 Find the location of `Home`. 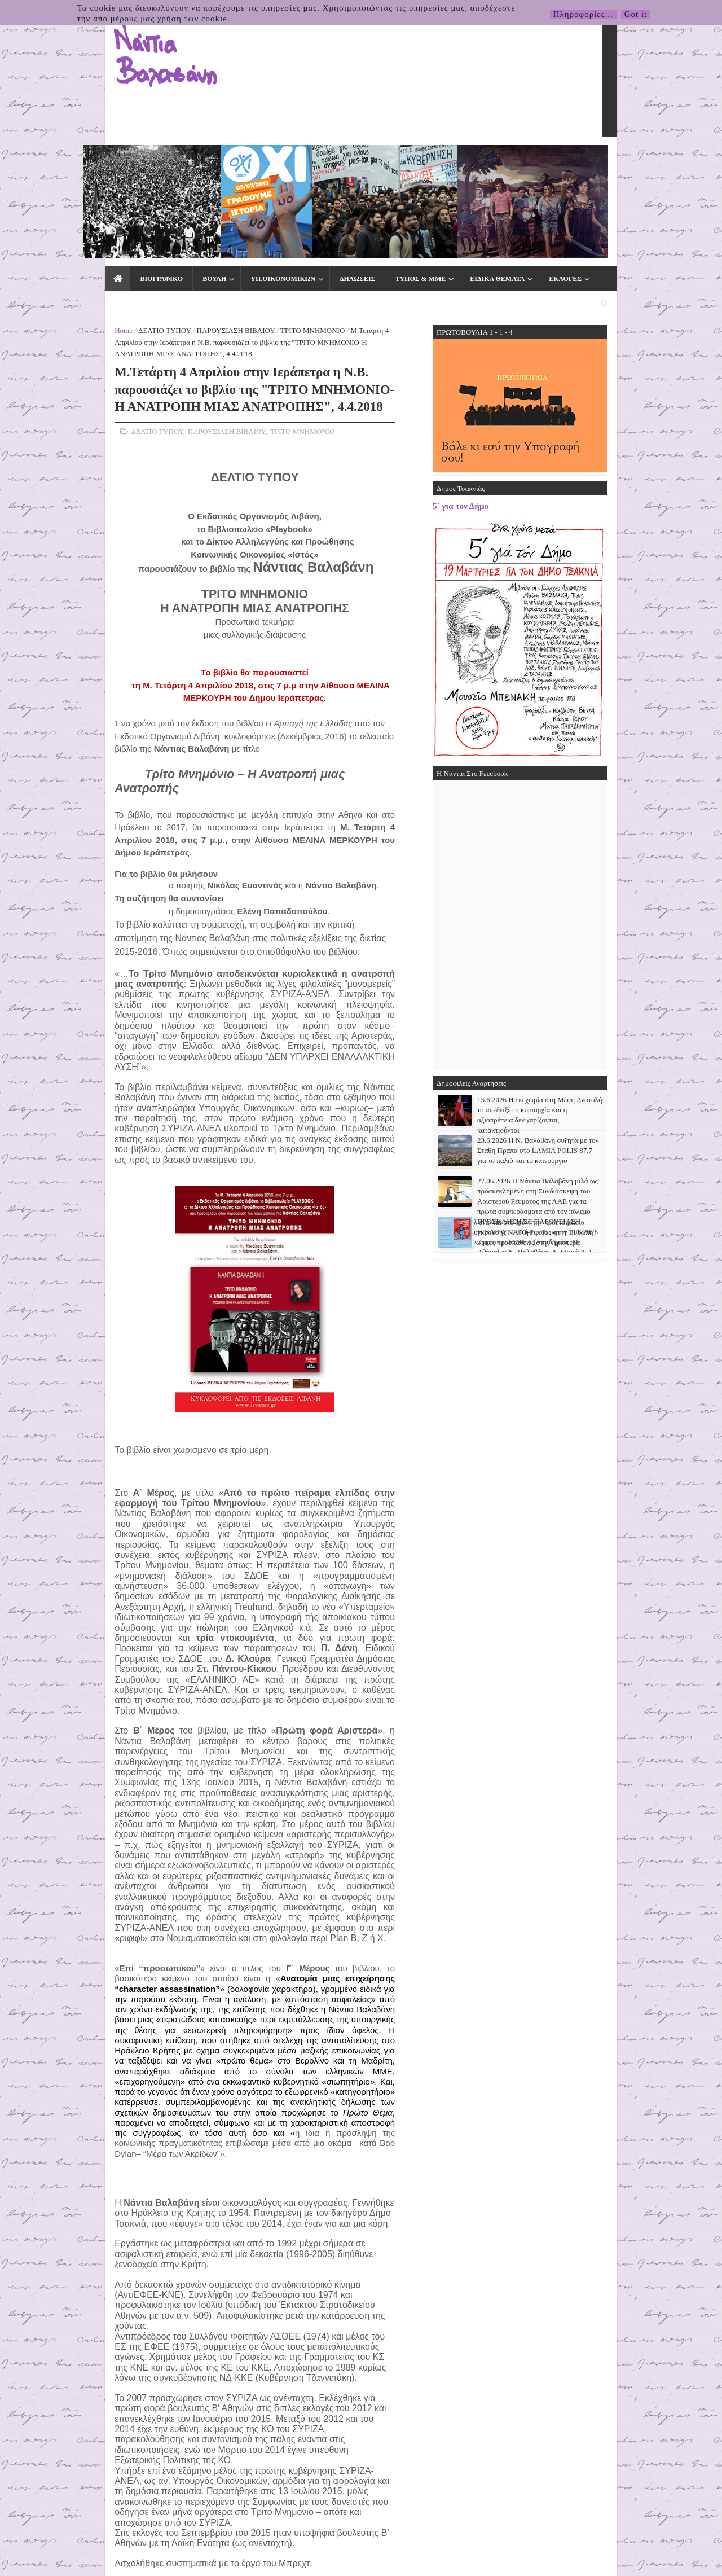

Home is located at coordinates (47, 187).